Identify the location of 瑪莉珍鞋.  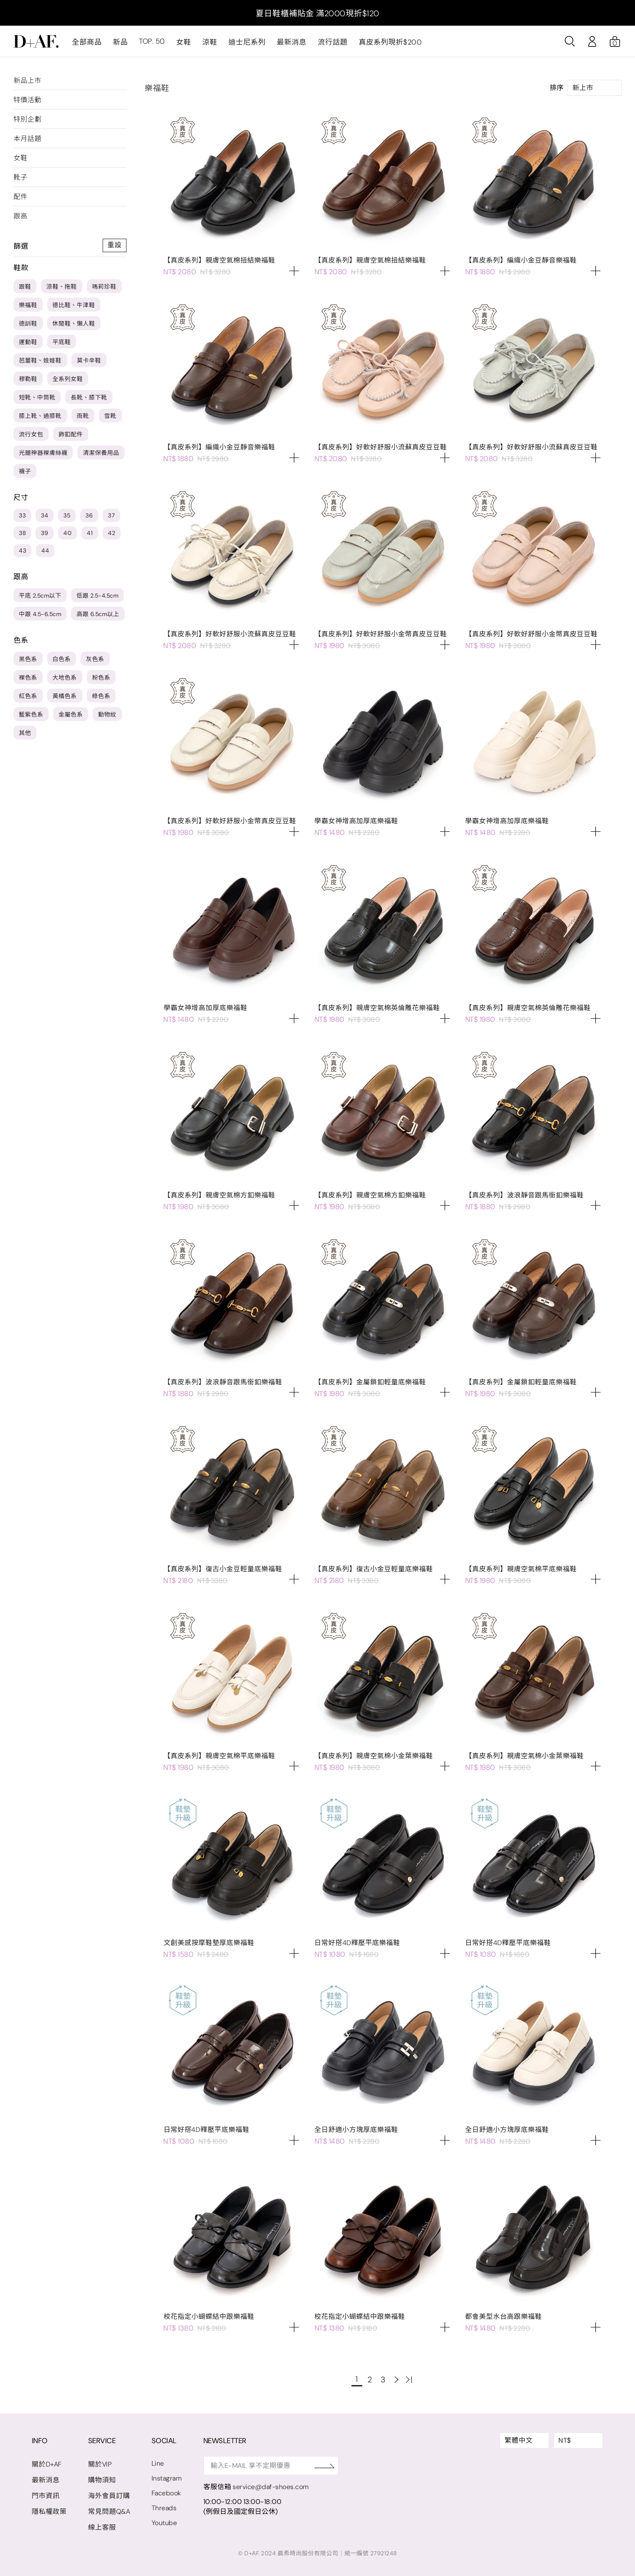
(104, 286).